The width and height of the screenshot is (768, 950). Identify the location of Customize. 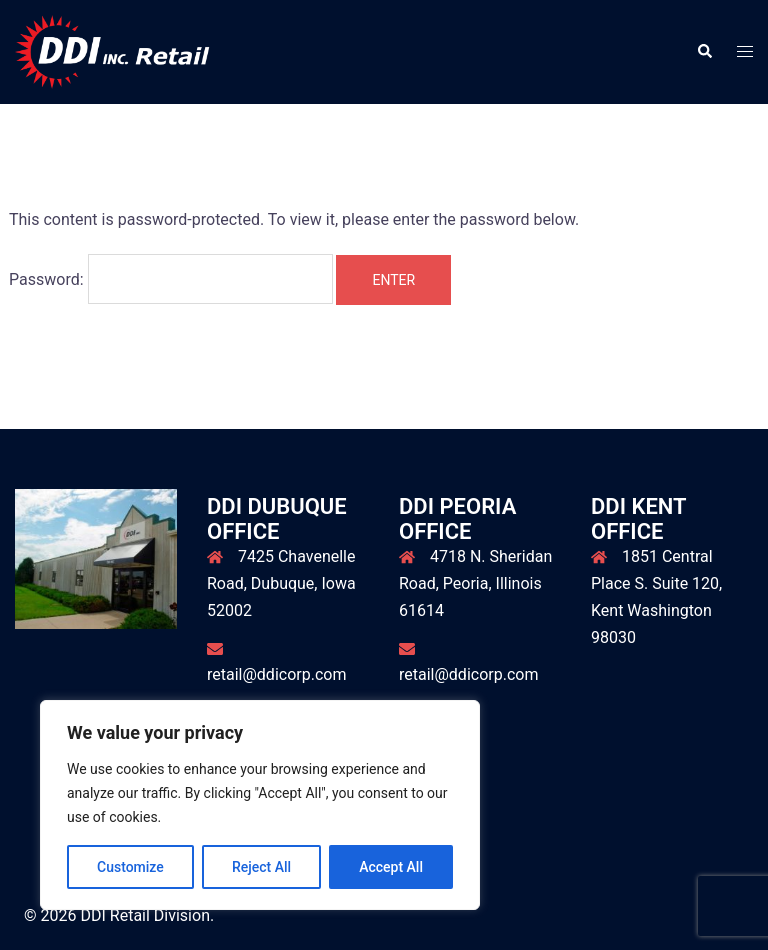
(130, 867).